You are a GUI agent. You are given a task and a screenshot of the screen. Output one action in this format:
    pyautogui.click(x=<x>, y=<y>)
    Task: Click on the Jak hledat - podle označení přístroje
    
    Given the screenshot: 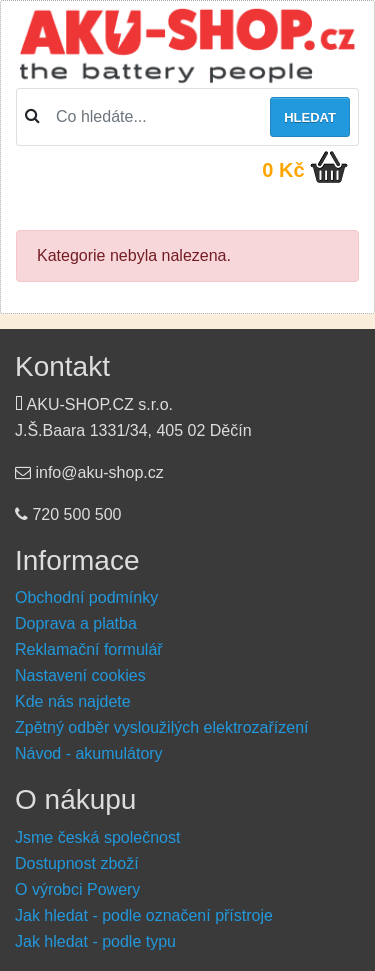 What is the action you would take?
    pyautogui.click(x=144, y=915)
    